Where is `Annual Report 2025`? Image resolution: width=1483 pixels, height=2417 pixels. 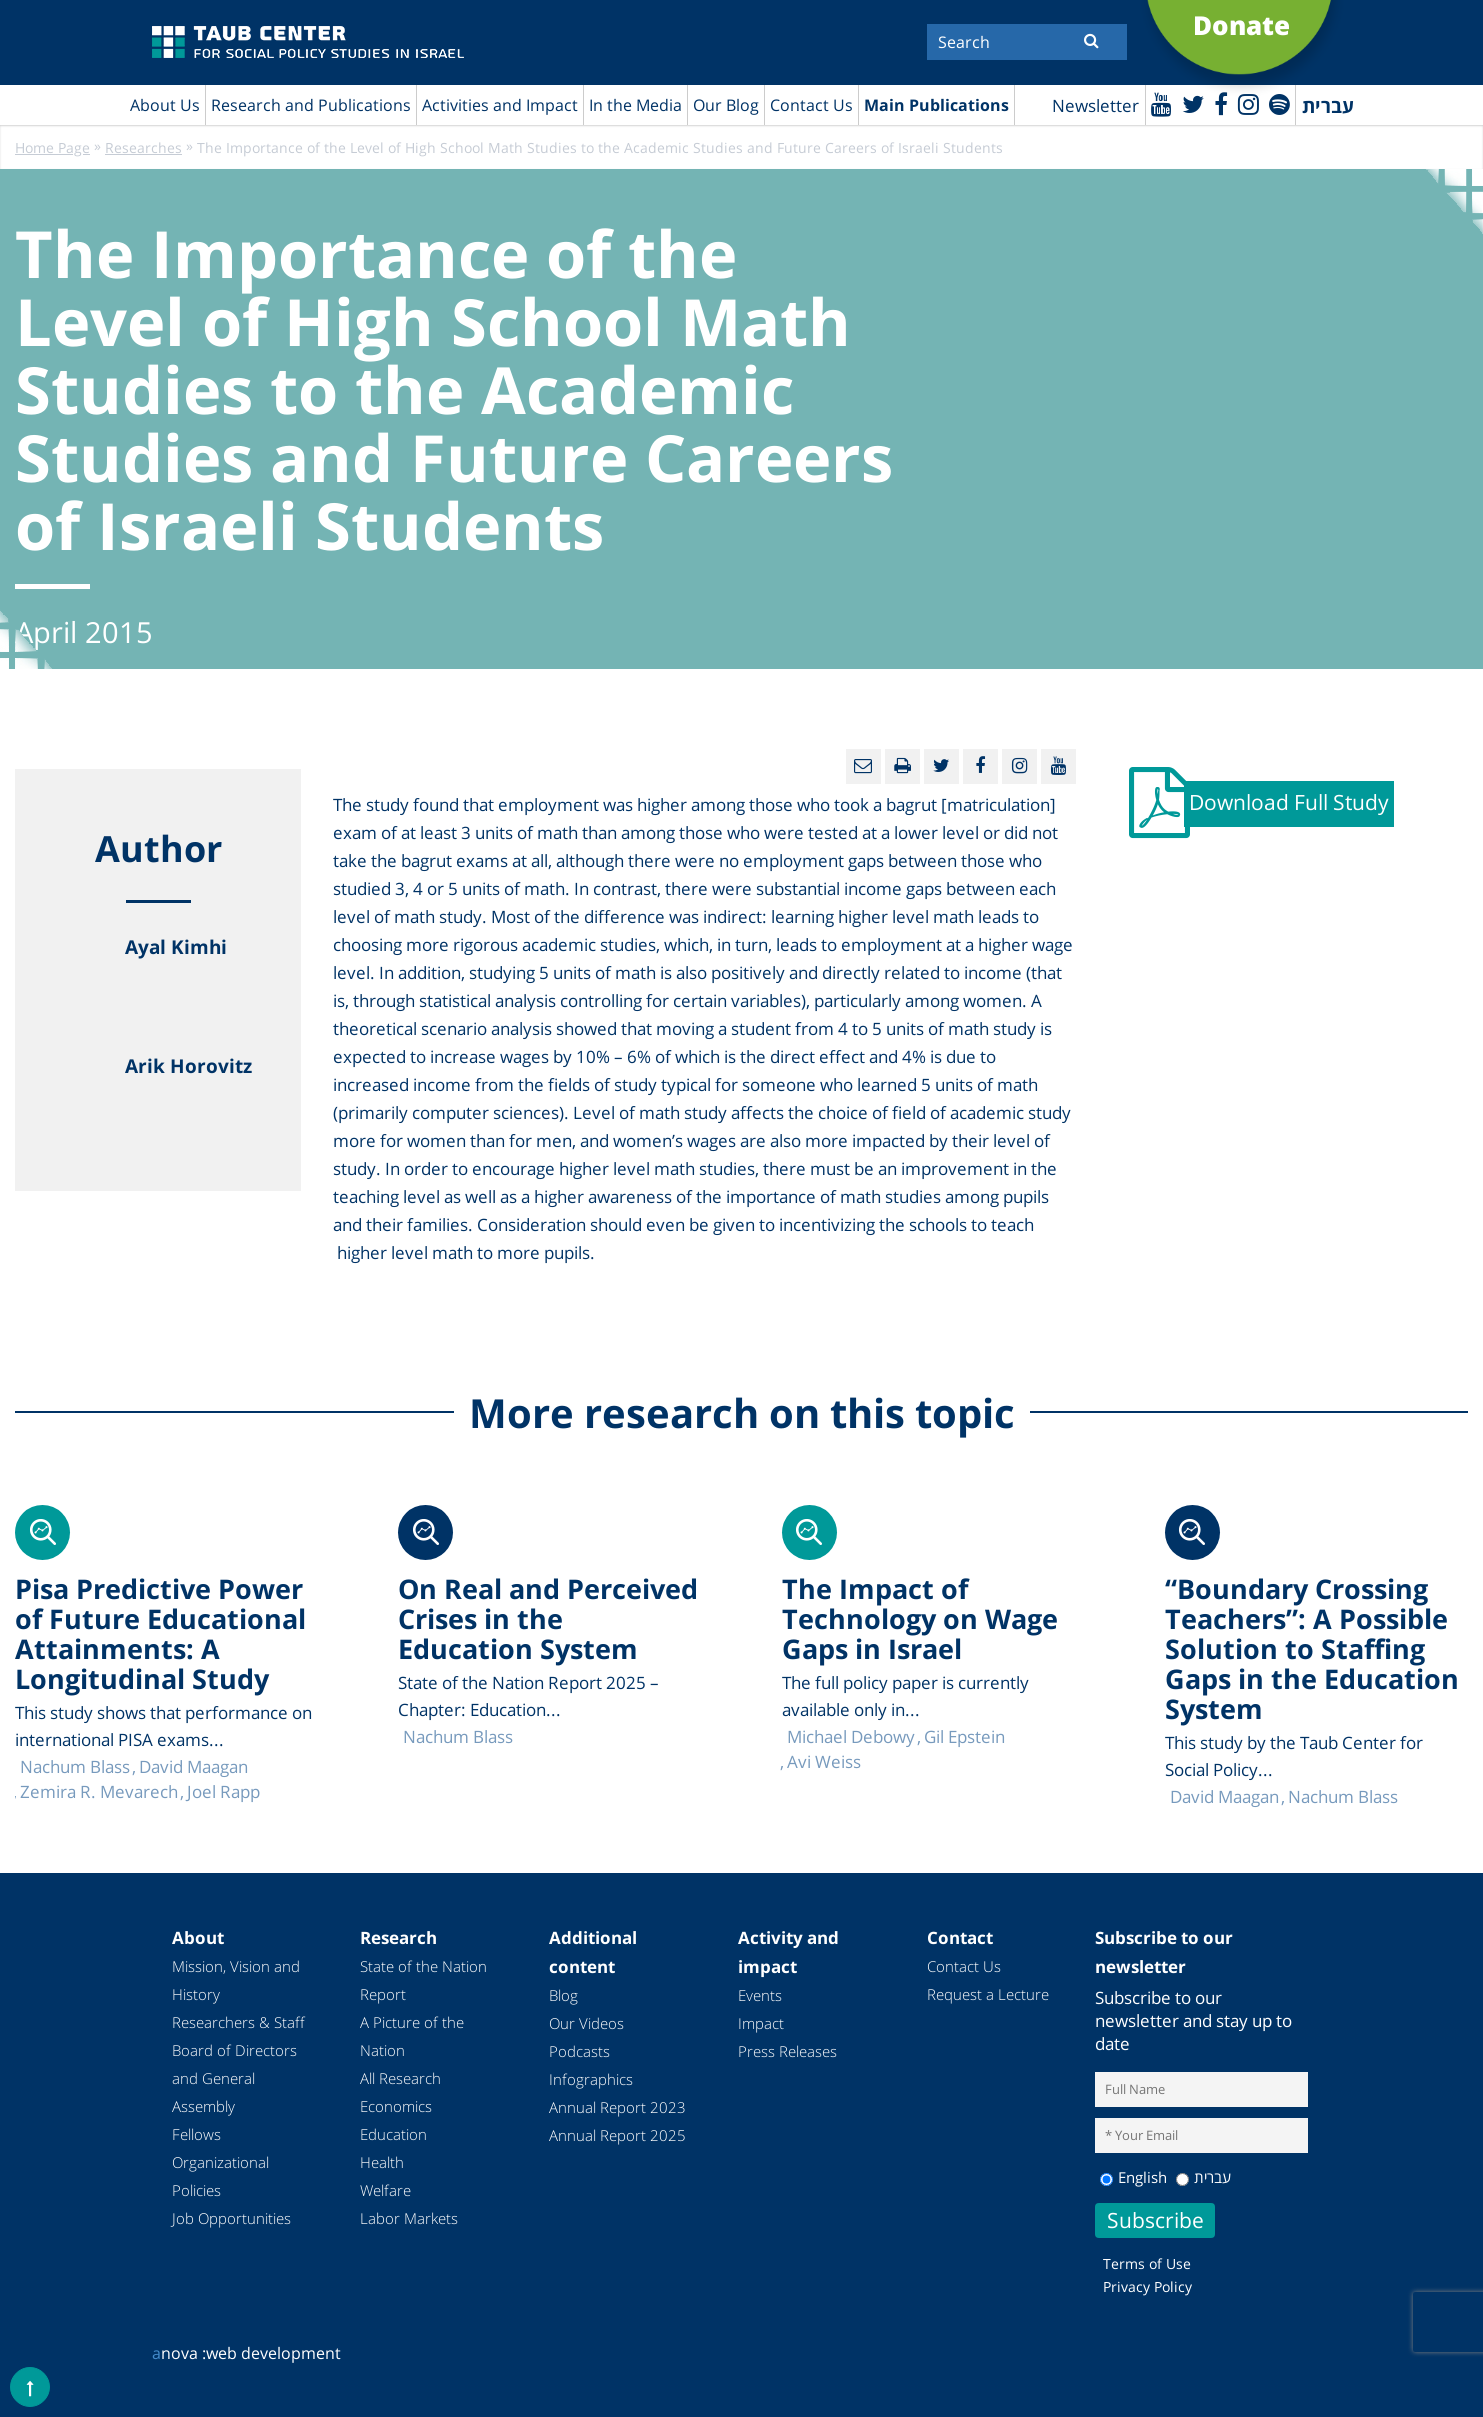
Annual Report 2025 is located at coordinates (617, 2135).